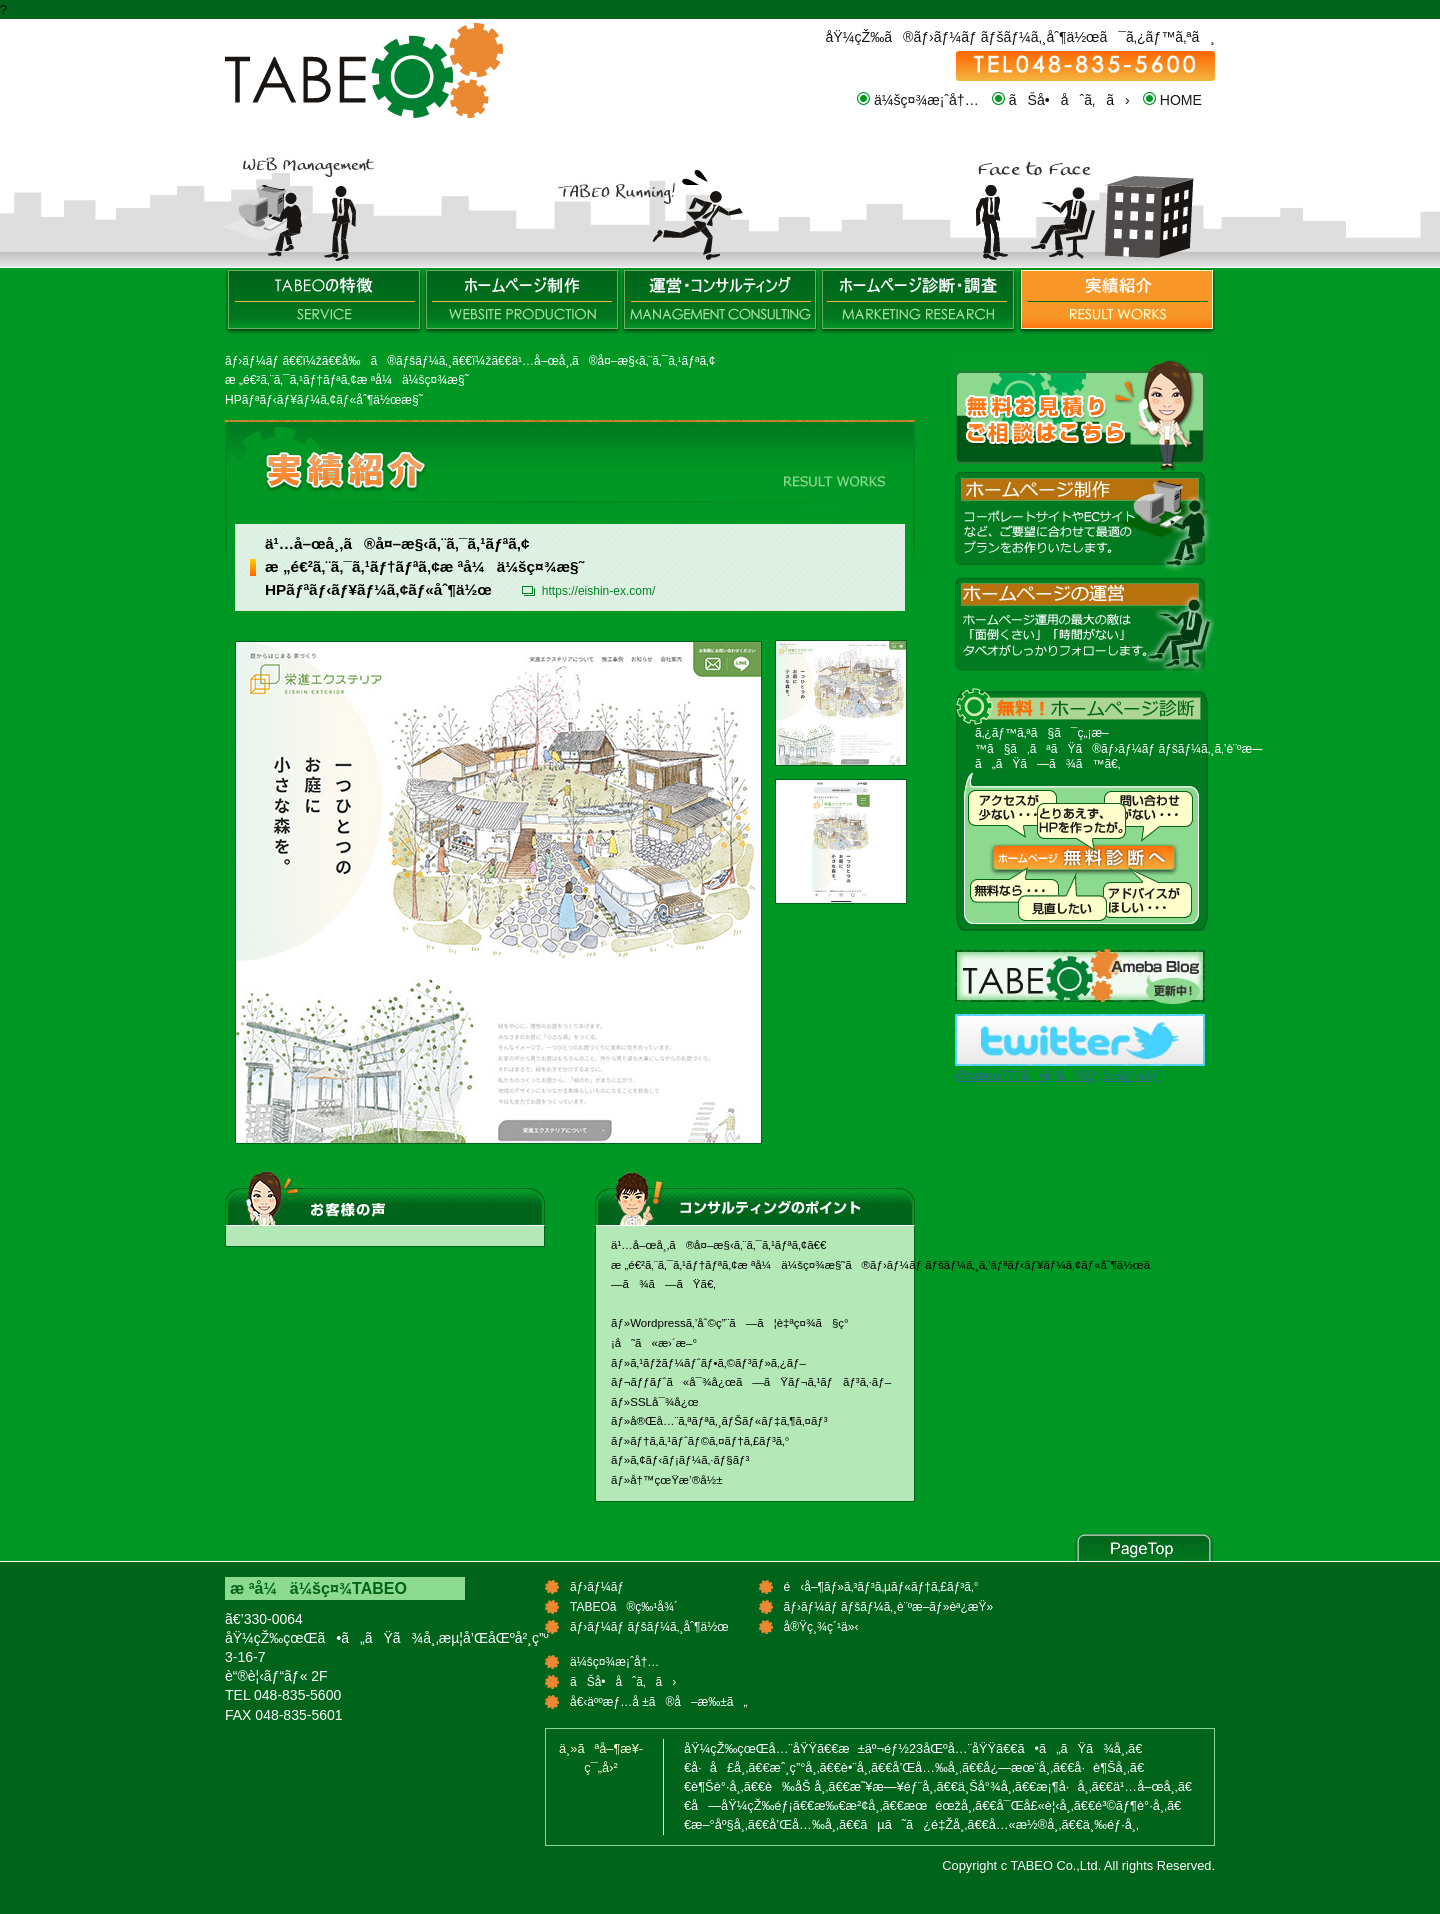  Describe the element at coordinates (324, 302) in the screenshot. I see `TABEOã®ç‰¹å¾´` at that location.